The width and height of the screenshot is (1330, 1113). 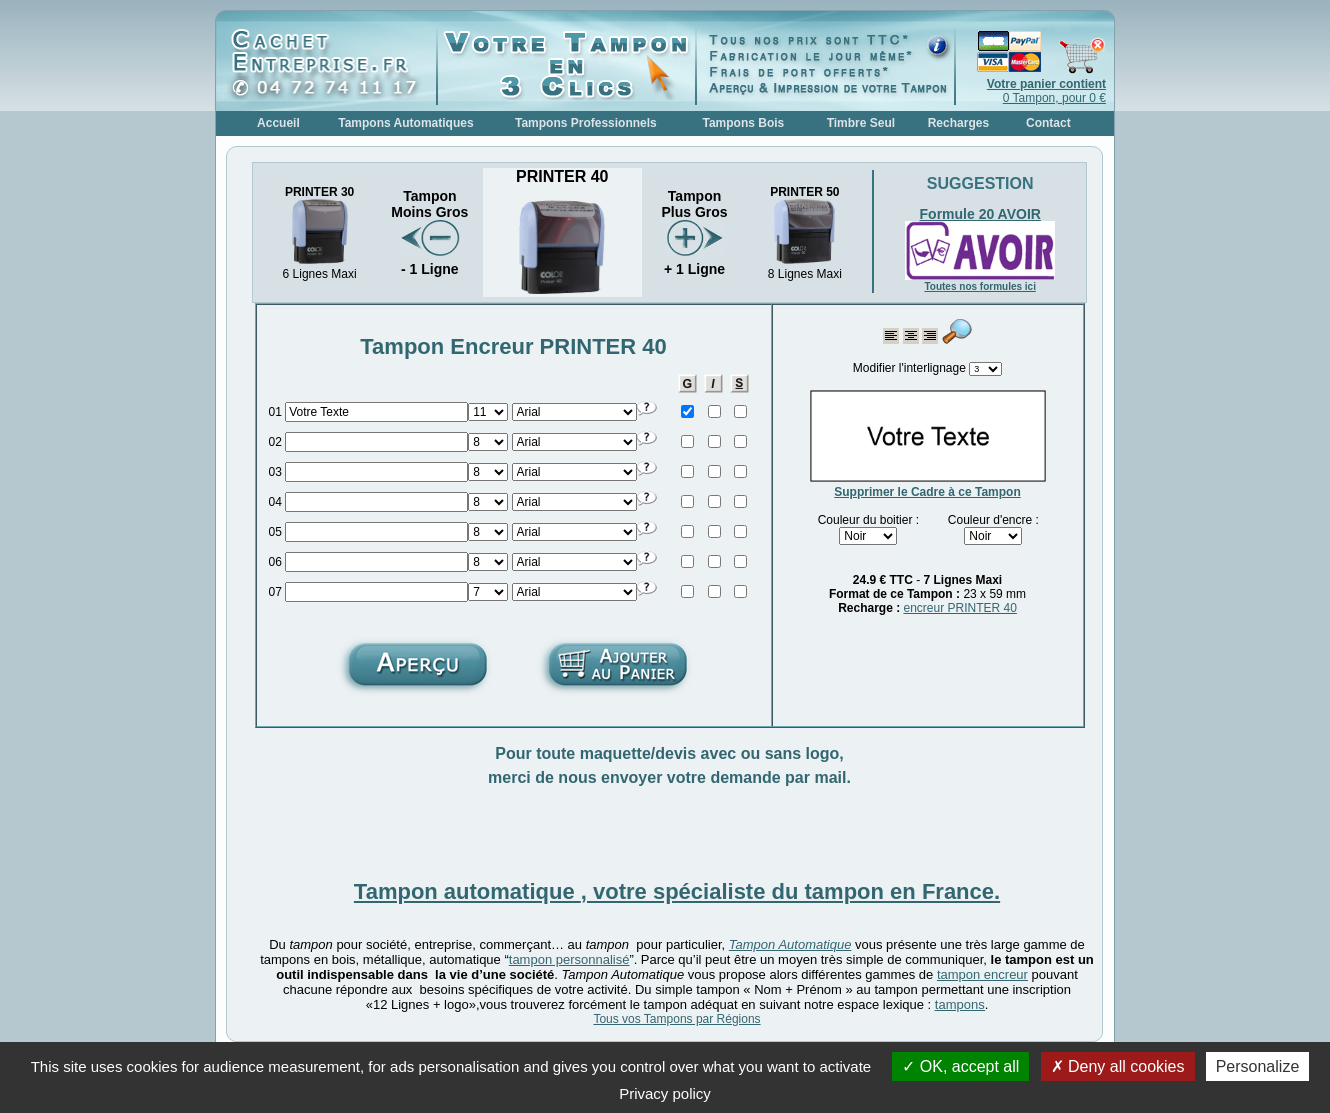 What do you see at coordinates (665, 1093) in the screenshot?
I see `Privacy policy [link]` at bounding box center [665, 1093].